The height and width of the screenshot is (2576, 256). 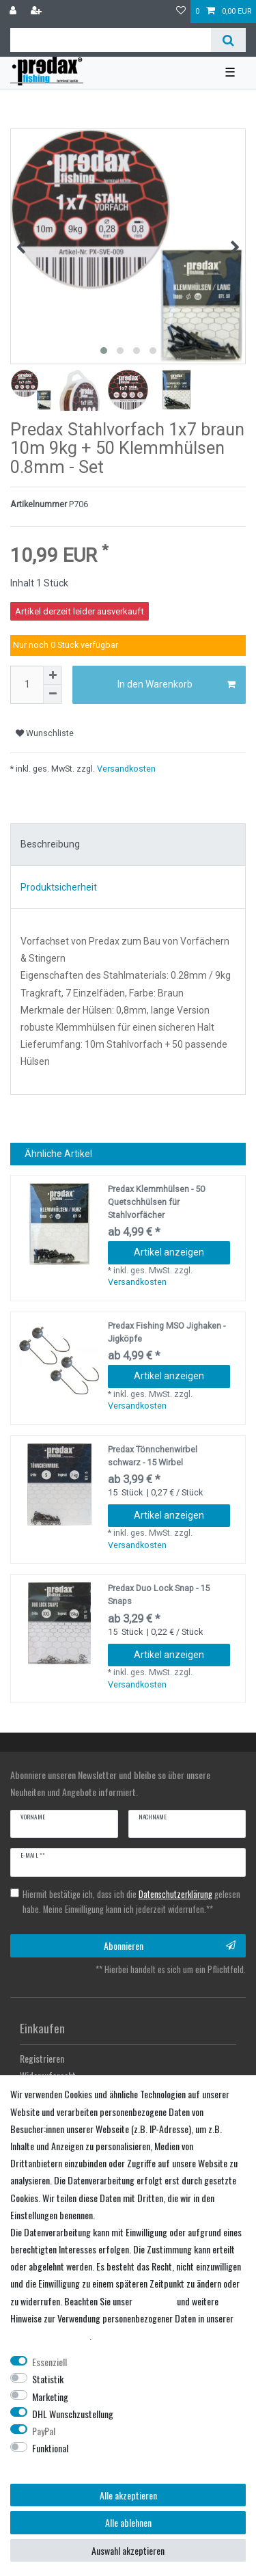 What do you see at coordinates (42, 2058) in the screenshot?
I see `Registrieren` at bounding box center [42, 2058].